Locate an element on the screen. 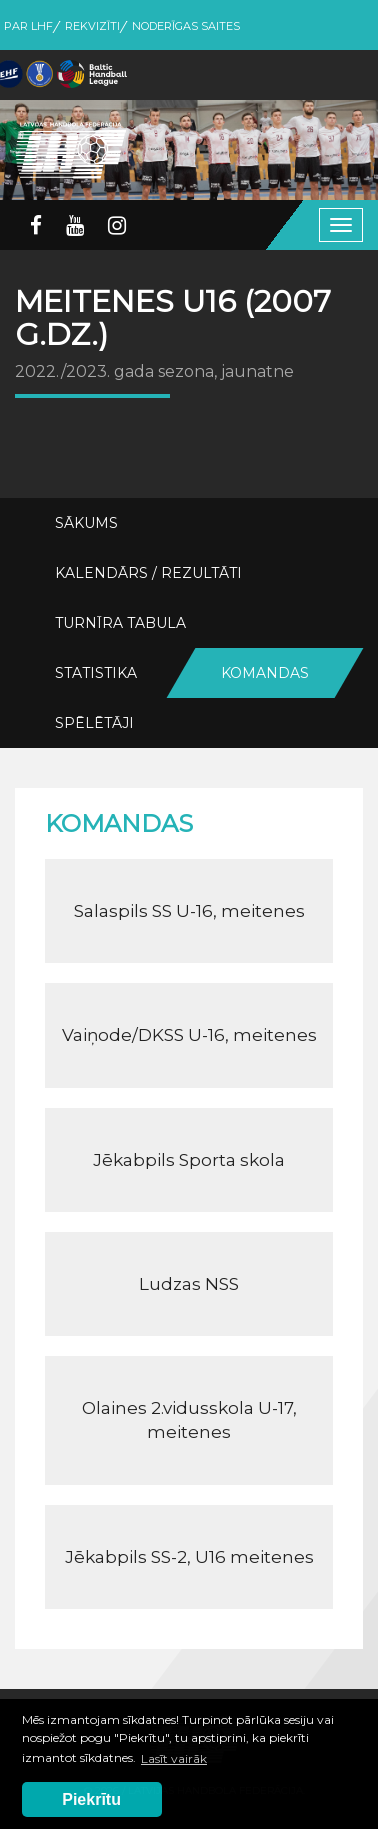 The image size is (378, 1829). Jēkabpils Sporta skola is located at coordinates (189, 1160).